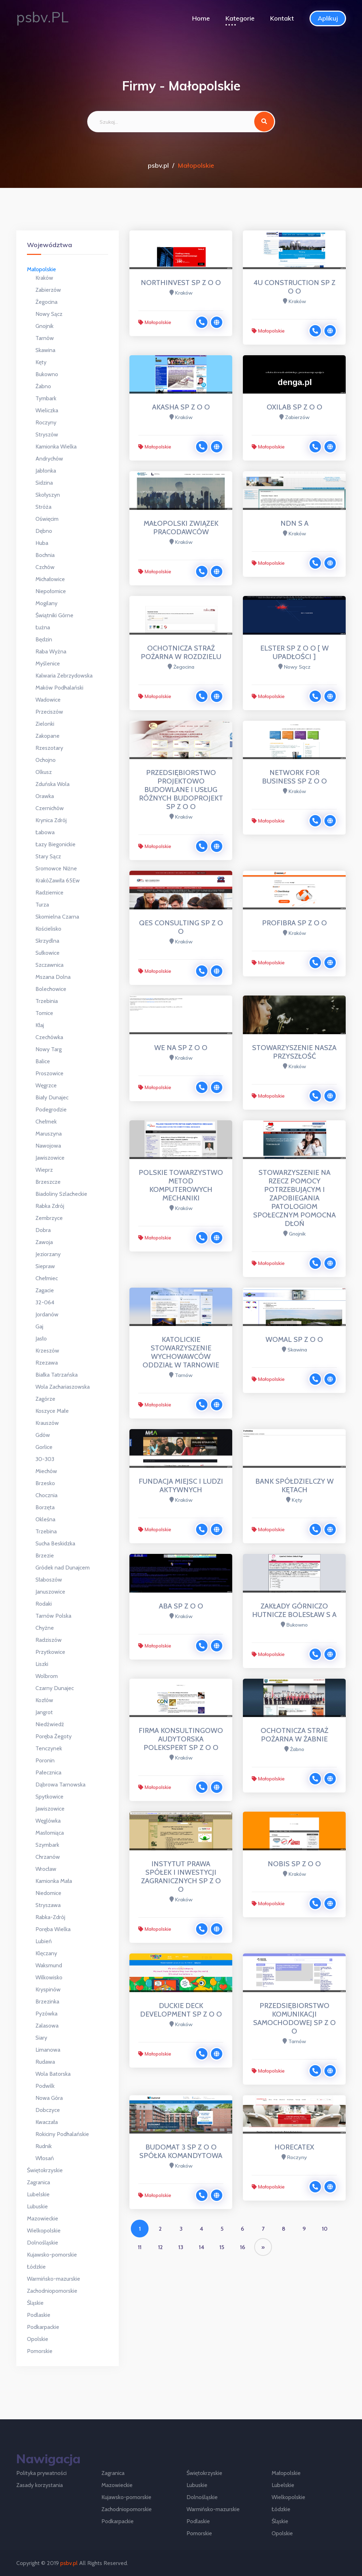 This screenshot has height=2576, width=362. I want to click on Sułkowice, so click(47, 952).